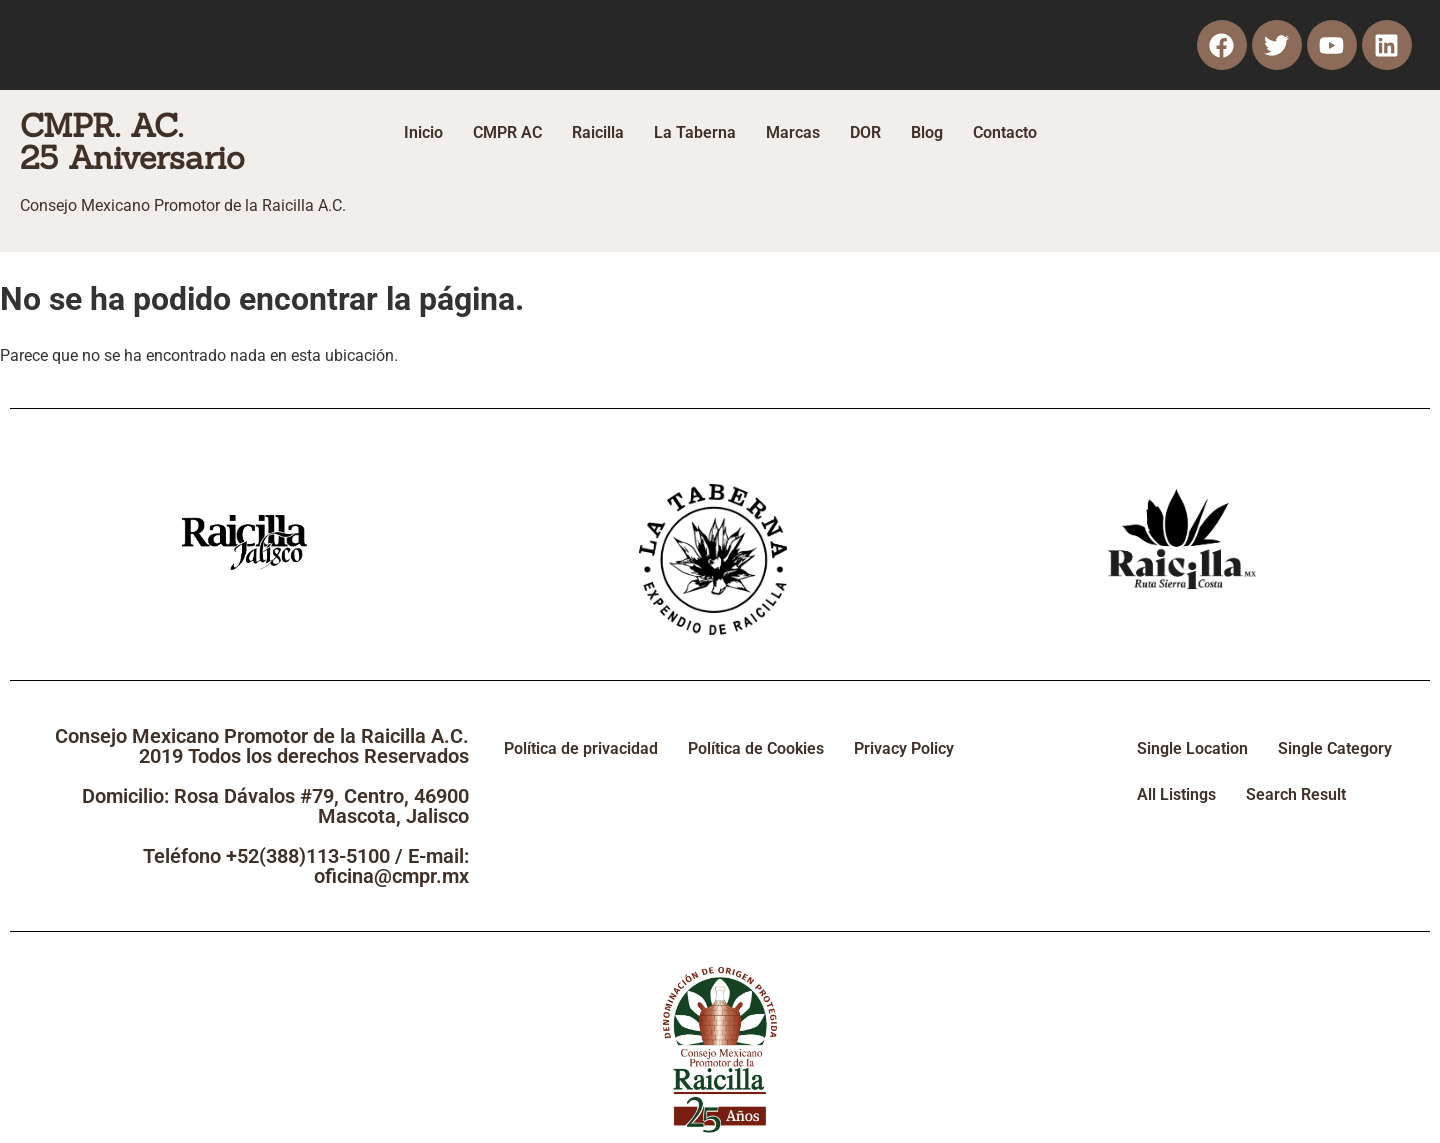 The image size is (1440, 1143). I want to click on Marcas, so click(793, 132).